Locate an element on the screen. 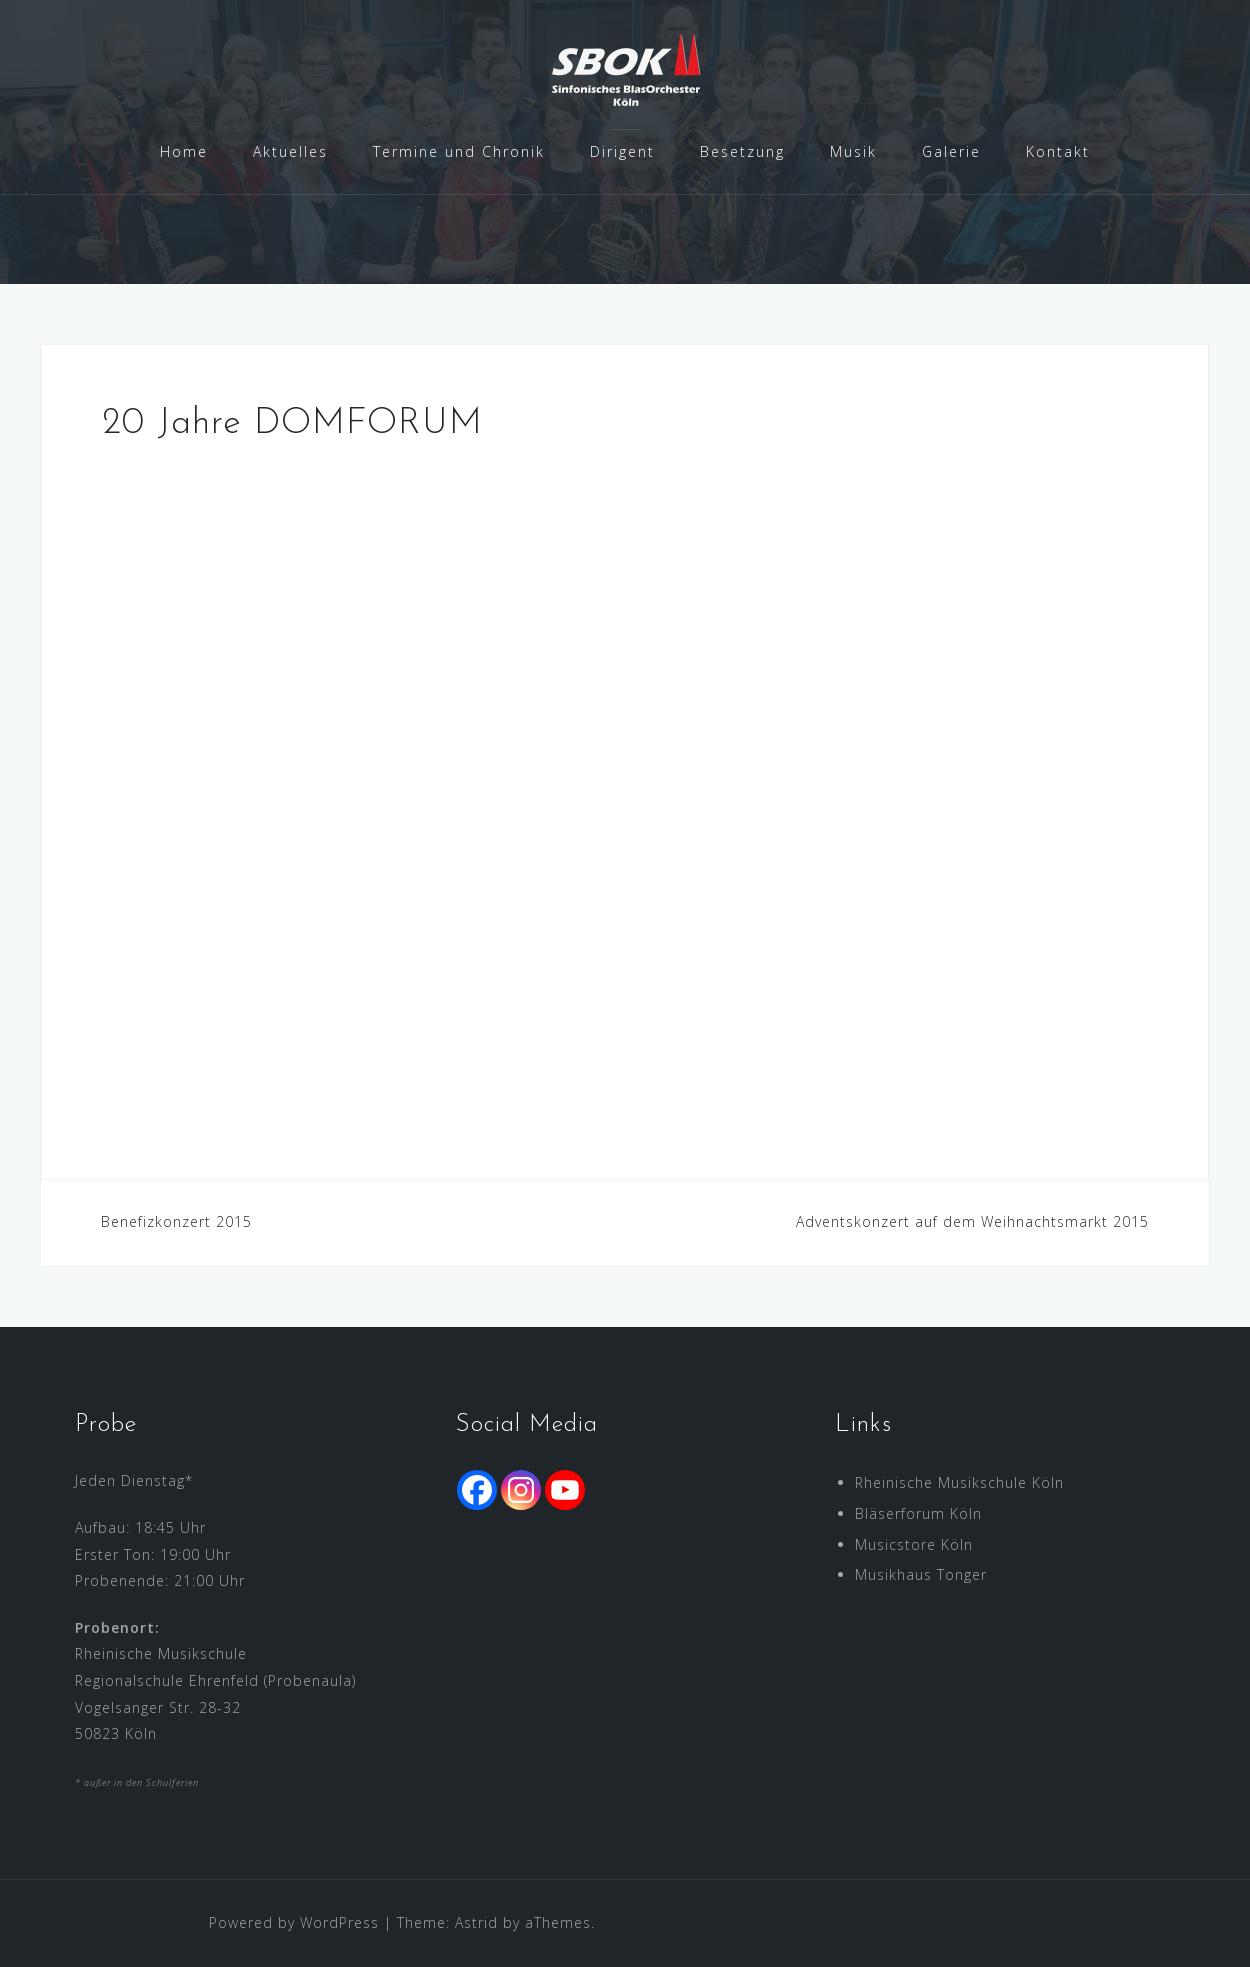  Benefizkonzert 2015 is located at coordinates (176, 1221).